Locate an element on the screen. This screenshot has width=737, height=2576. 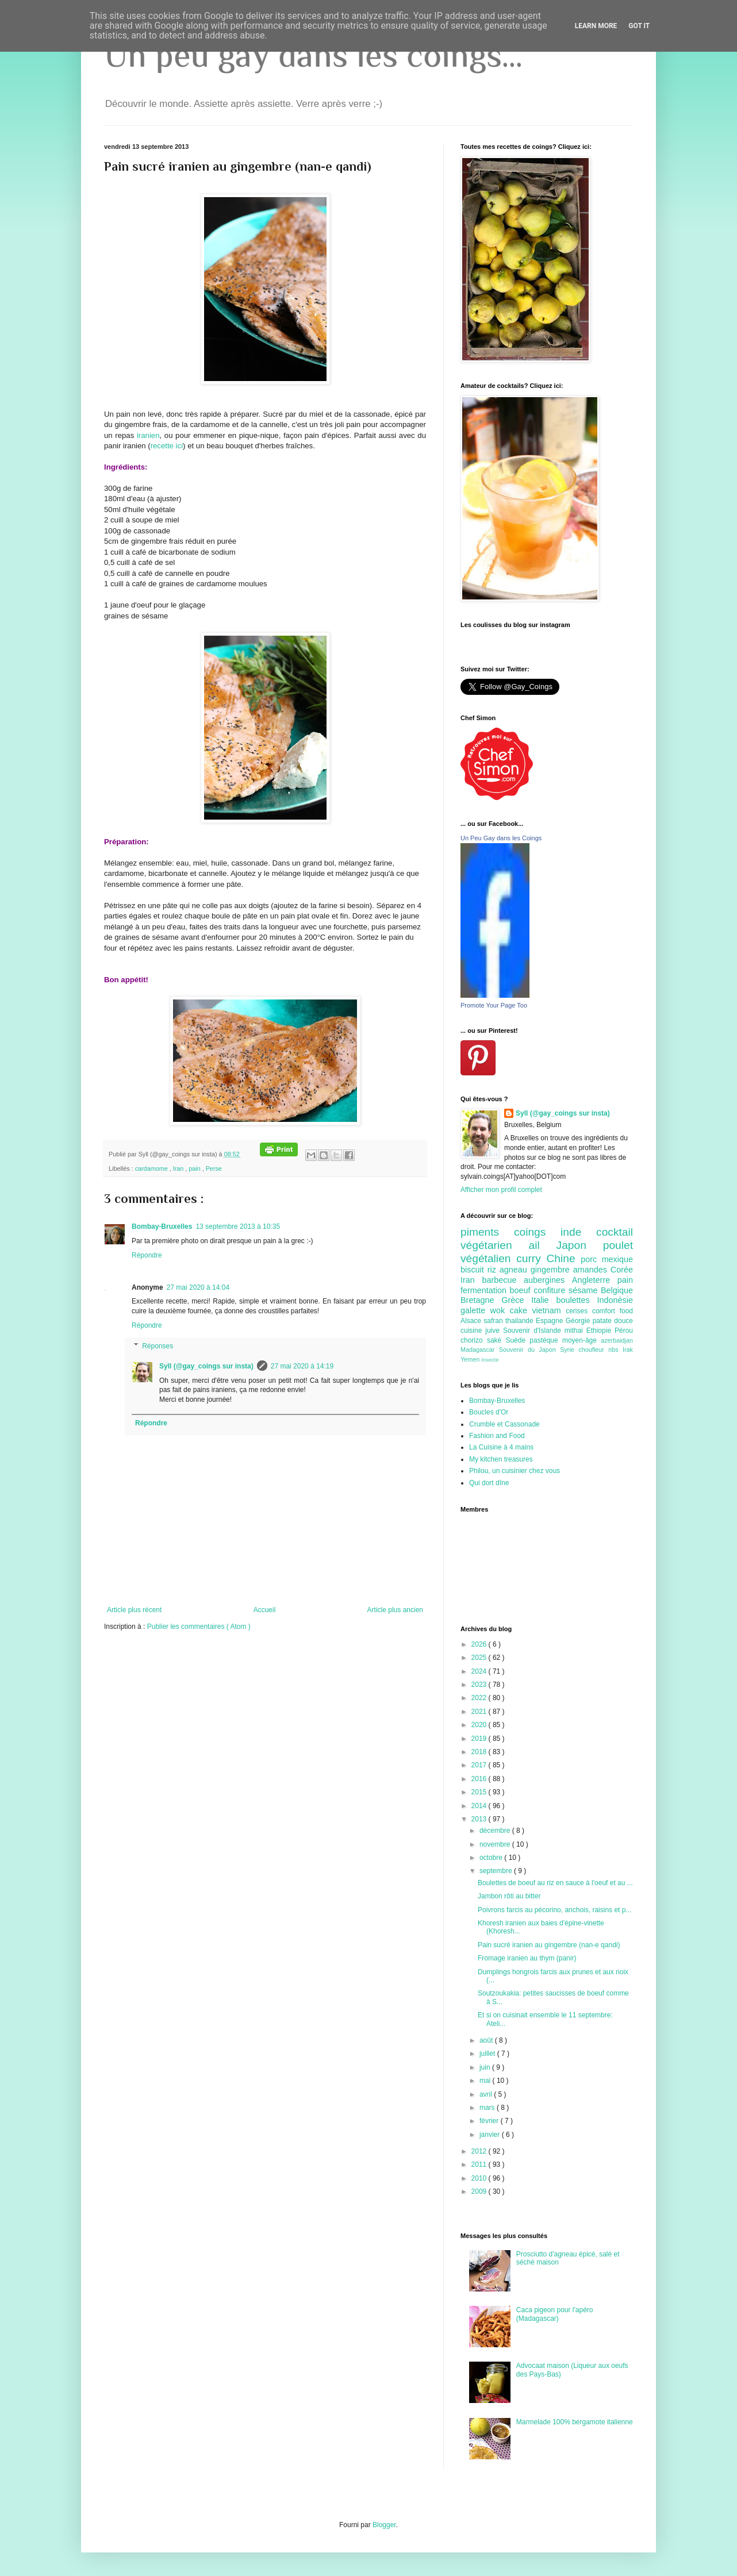
Poivrons farcis au pécorino, anchois, raisins et p... is located at coordinates (554, 1910).